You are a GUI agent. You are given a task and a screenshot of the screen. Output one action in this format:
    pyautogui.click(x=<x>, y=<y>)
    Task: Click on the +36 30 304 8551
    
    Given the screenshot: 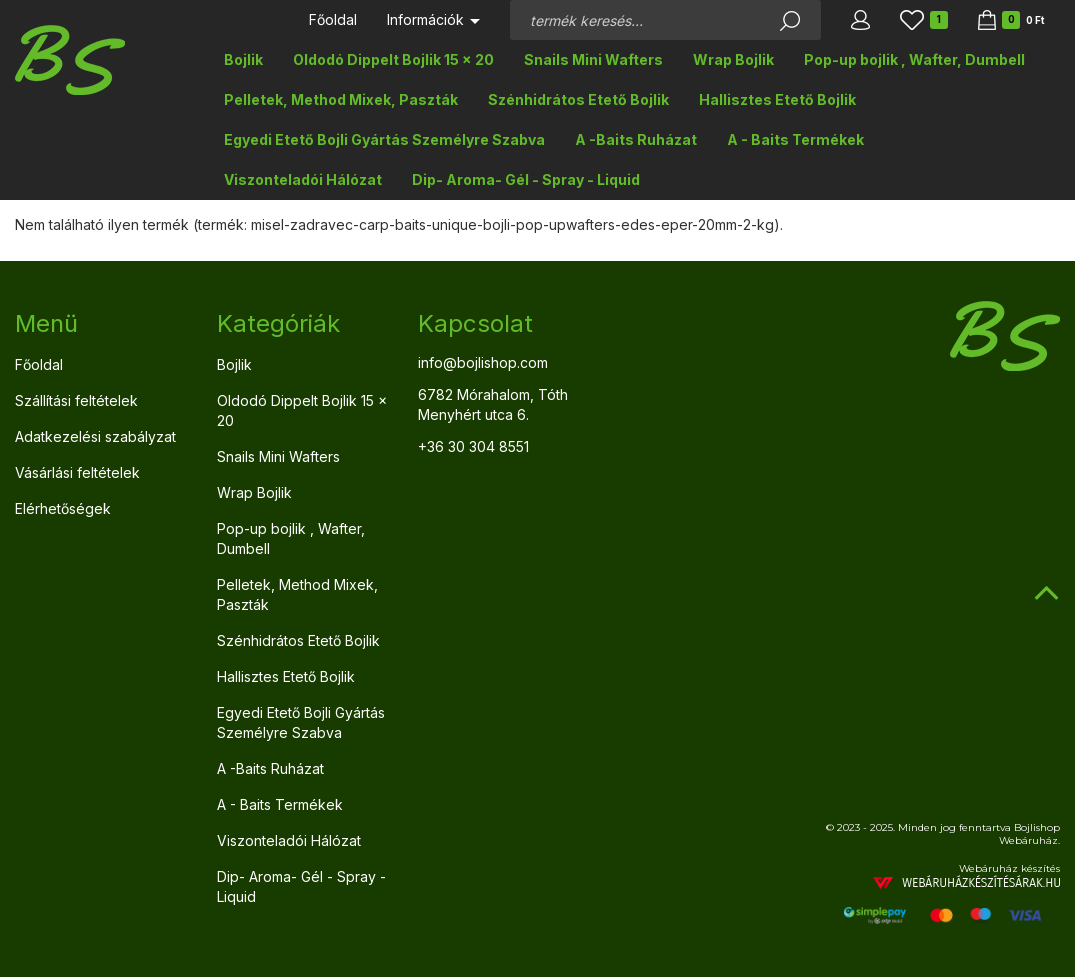 What is the action you would take?
    pyautogui.click(x=473, y=446)
    